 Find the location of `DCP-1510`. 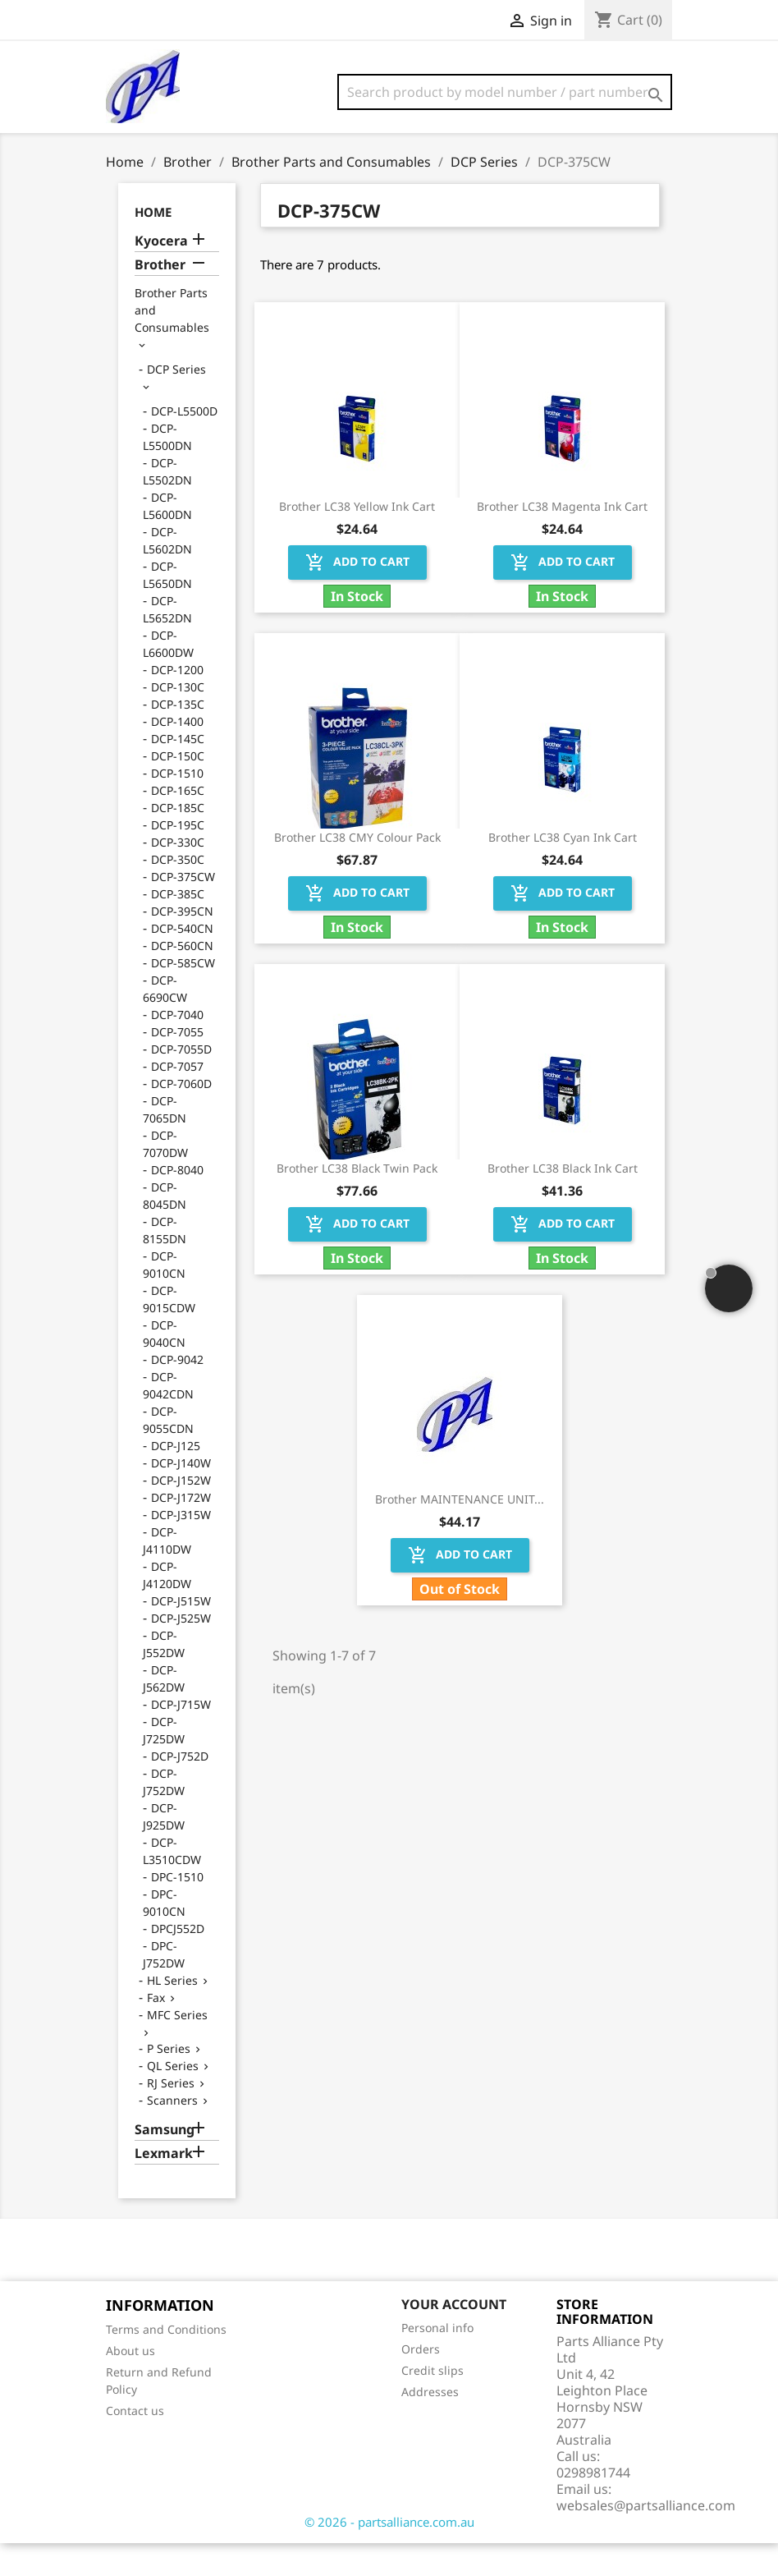

DCP-1510 is located at coordinates (177, 806).